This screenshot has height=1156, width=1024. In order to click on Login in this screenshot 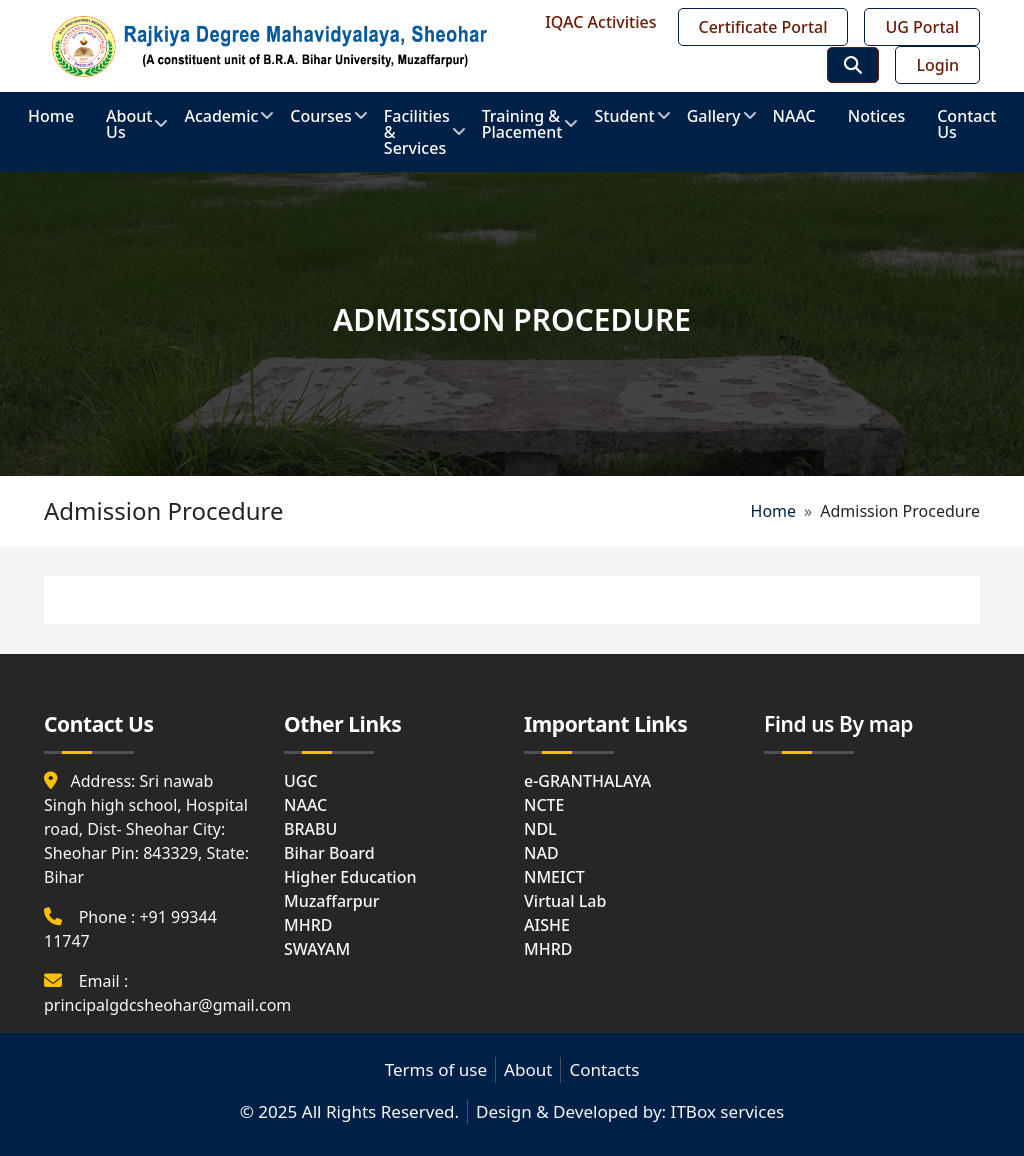, I will do `click(937, 65)`.